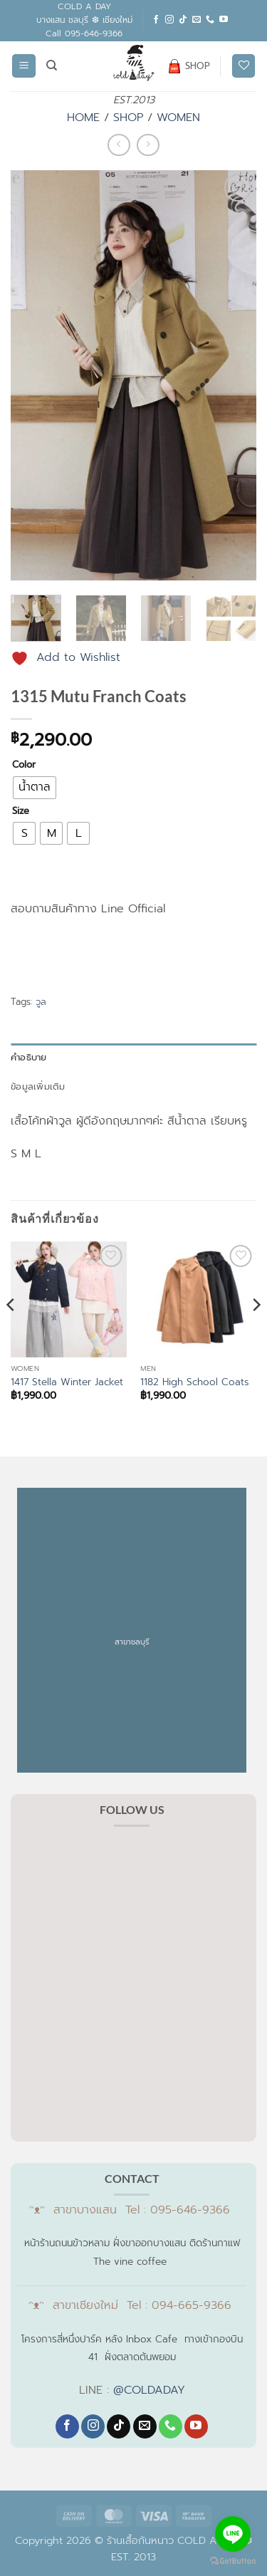  Describe the element at coordinates (169, 20) in the screenshot. I see `[ติดตามเราบน Instagram]` at that location.